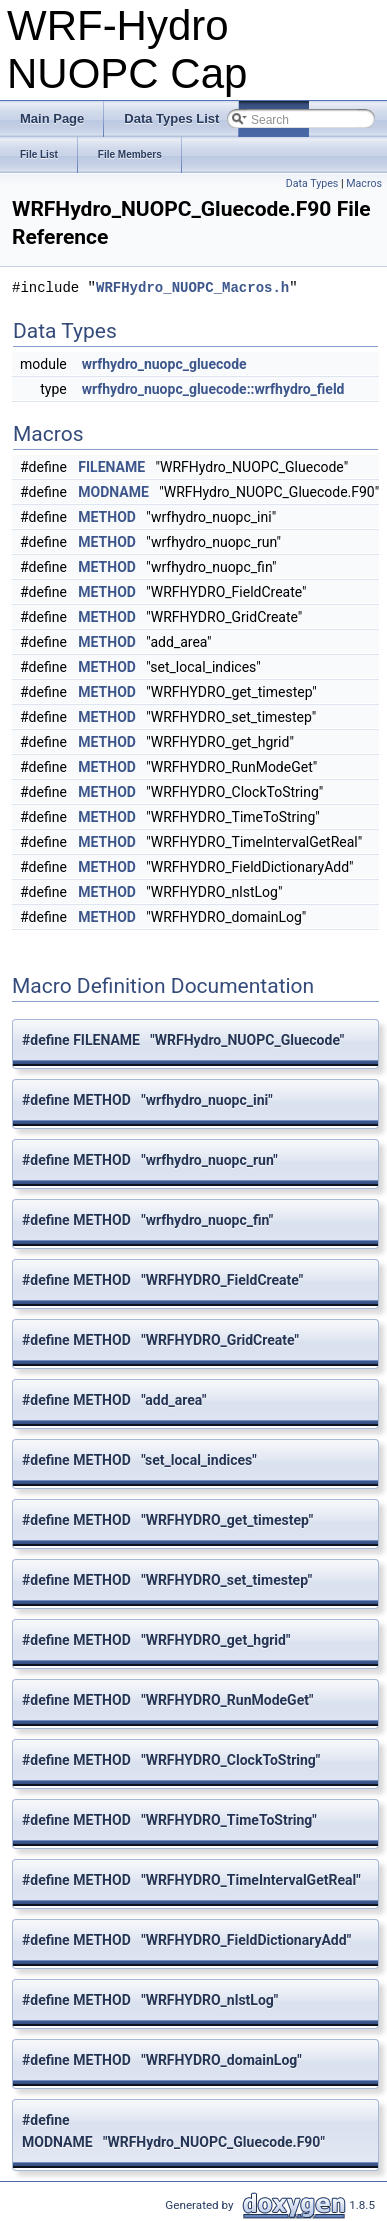 The height and width of the screenshot is (2221, 387). Describe the element at coordinates (107, 517) in the screenshot. I see `METHOD` at that location.